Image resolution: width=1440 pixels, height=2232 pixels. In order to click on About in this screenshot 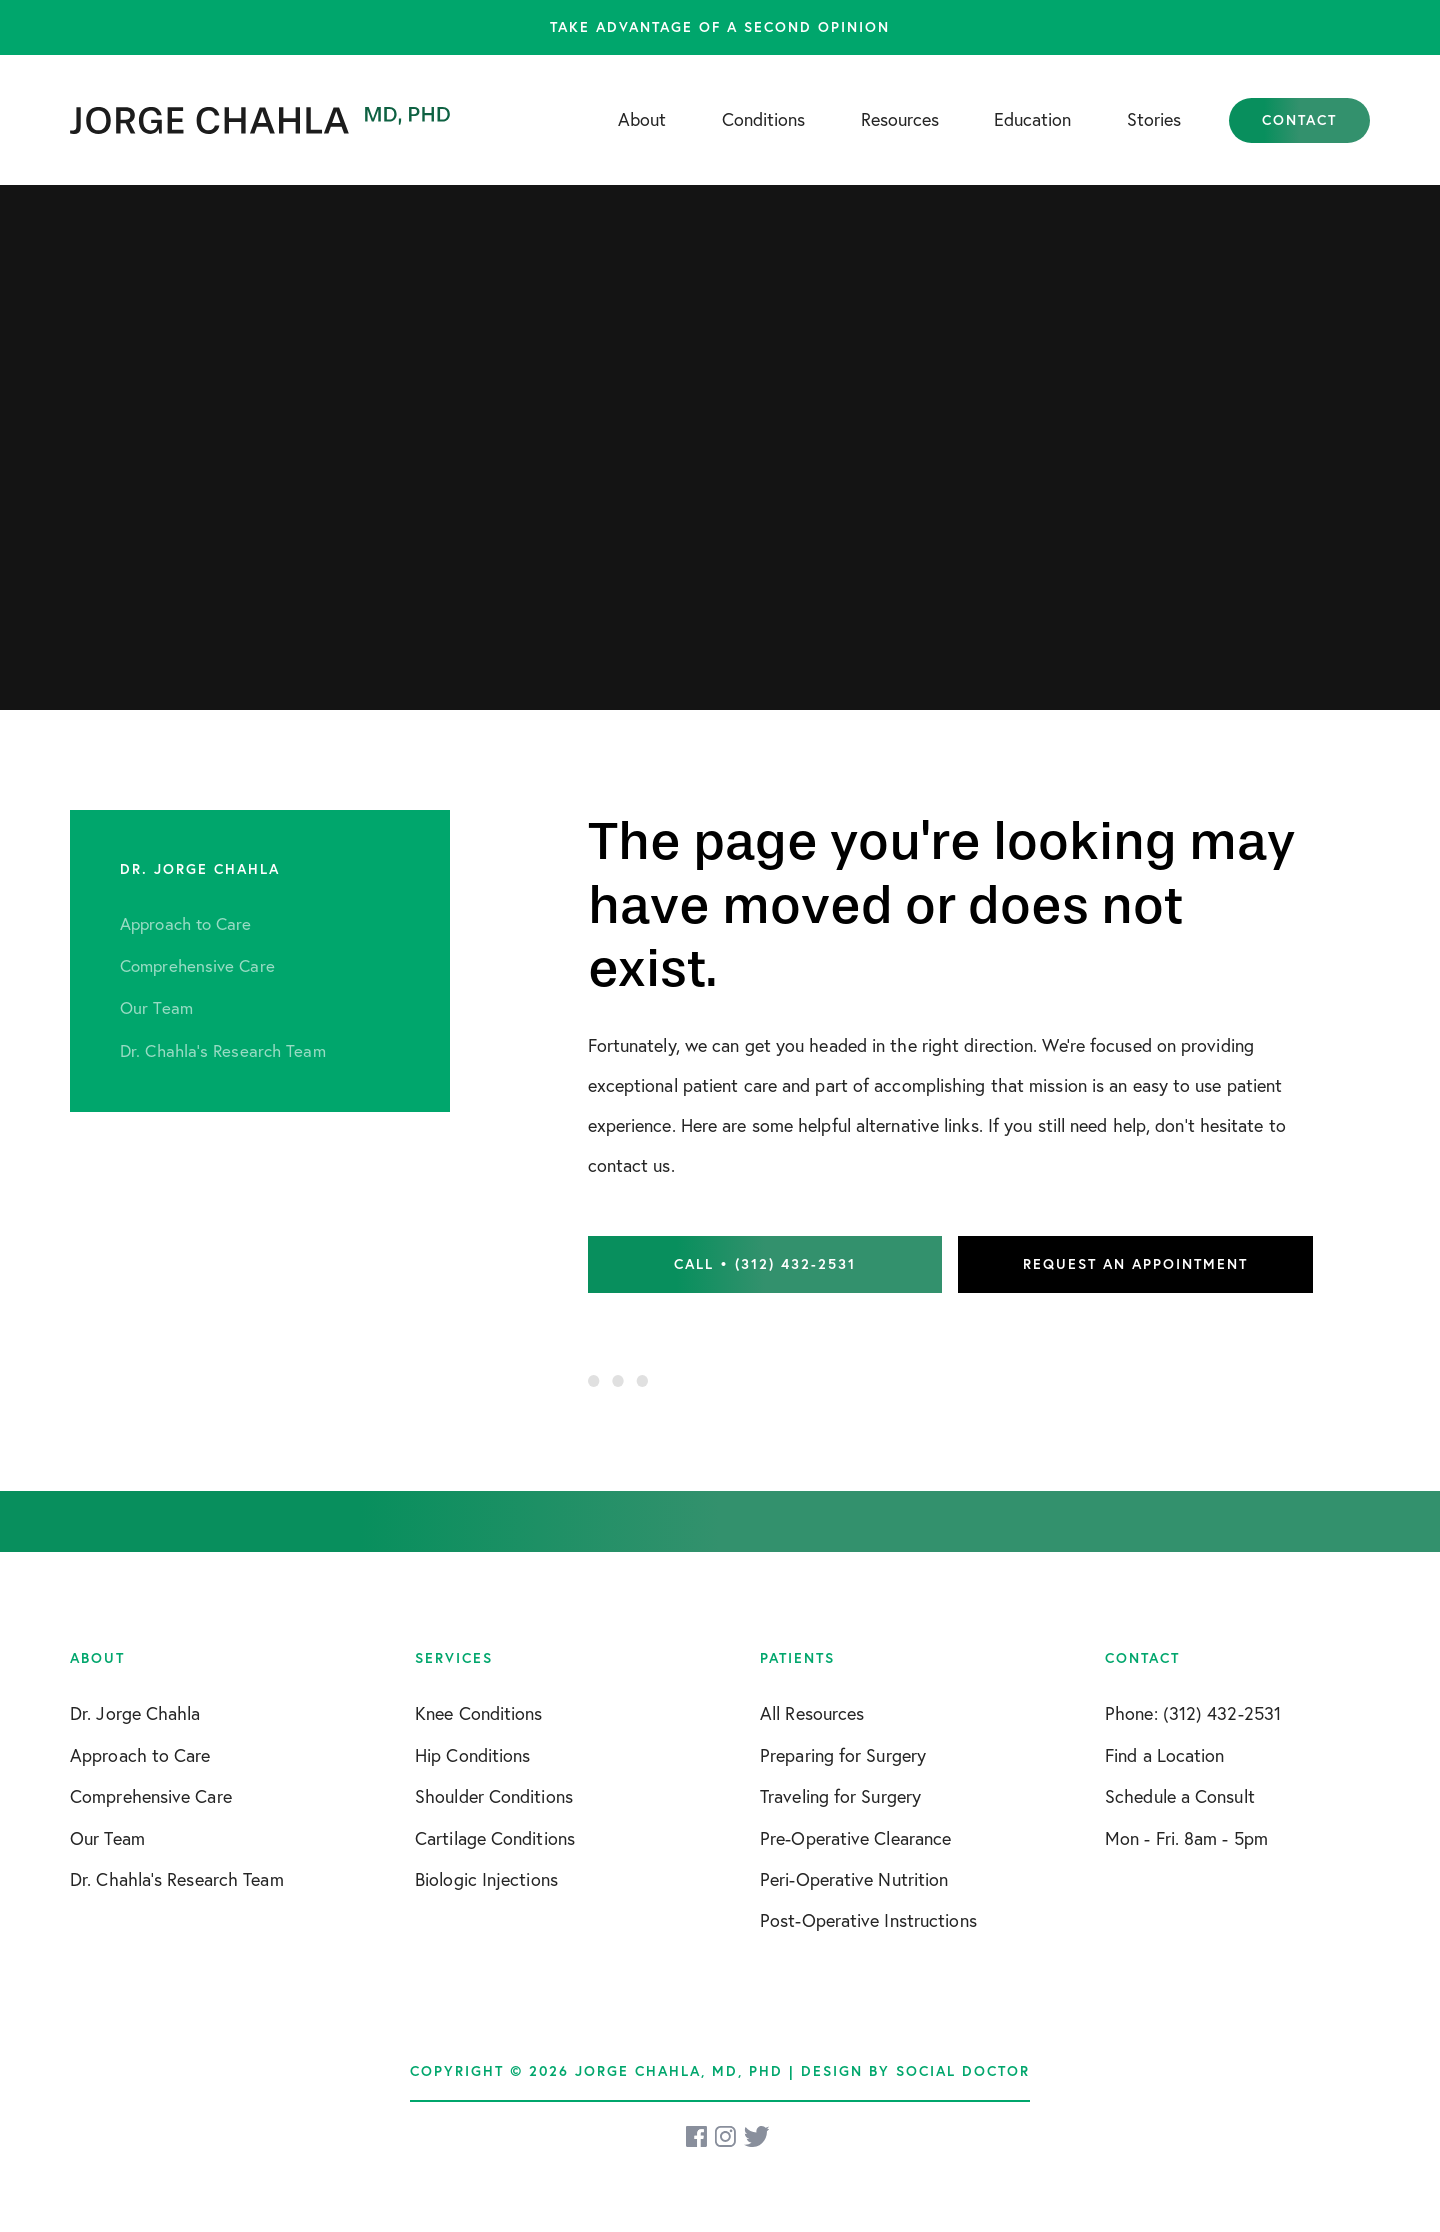, I will do `click(642, 119)`.